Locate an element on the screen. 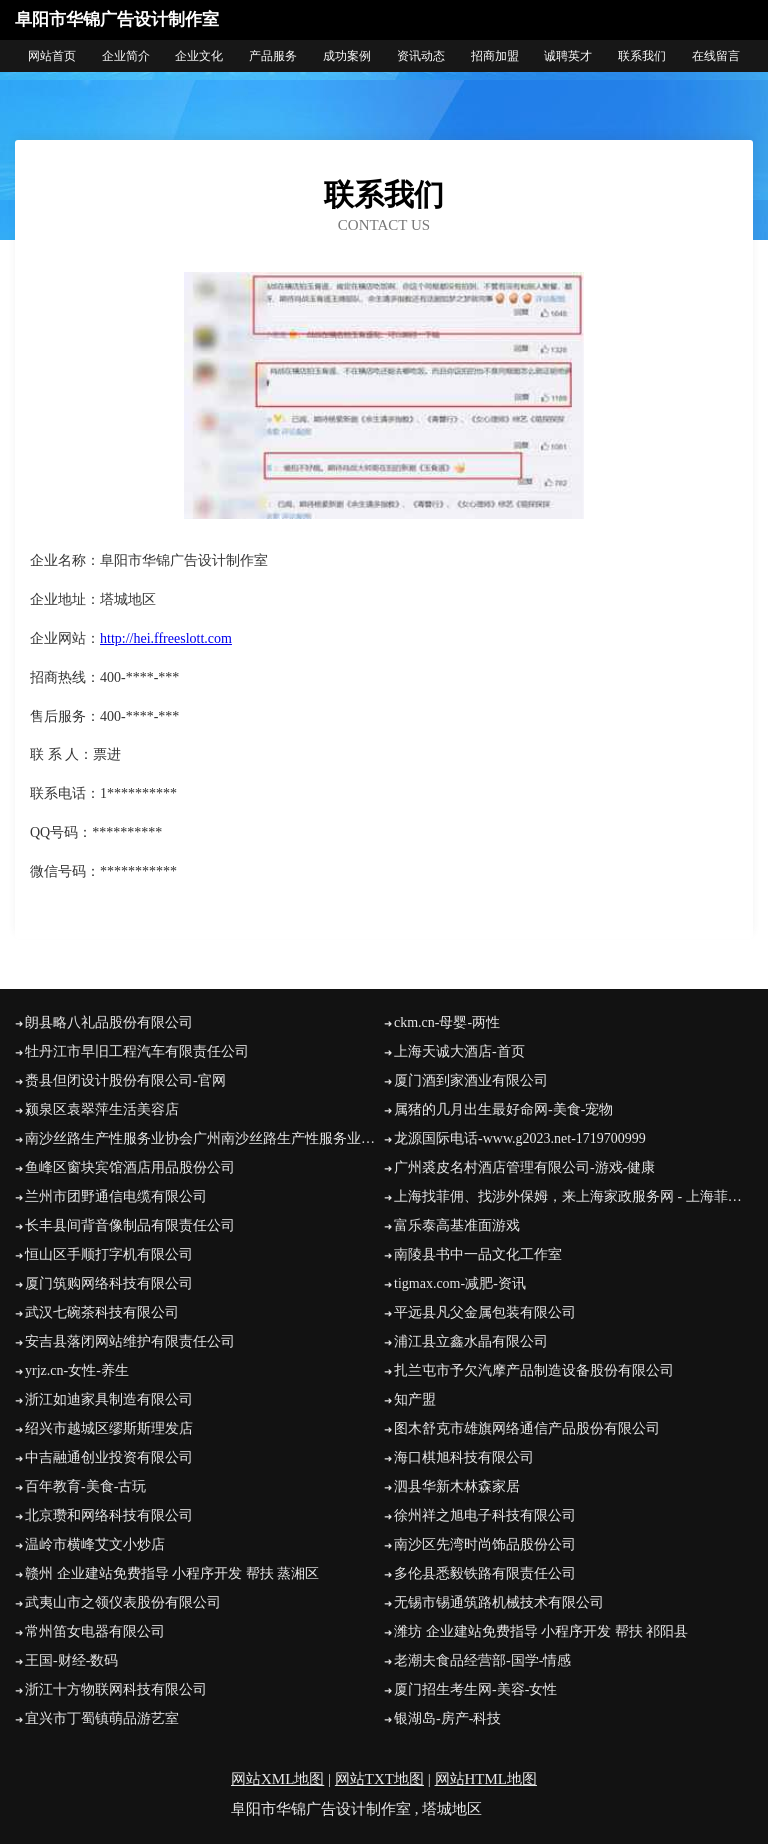 The image size is (768, 1844). 北京瓒和网络科技有限公司 is located at coordinates (109, 1515).